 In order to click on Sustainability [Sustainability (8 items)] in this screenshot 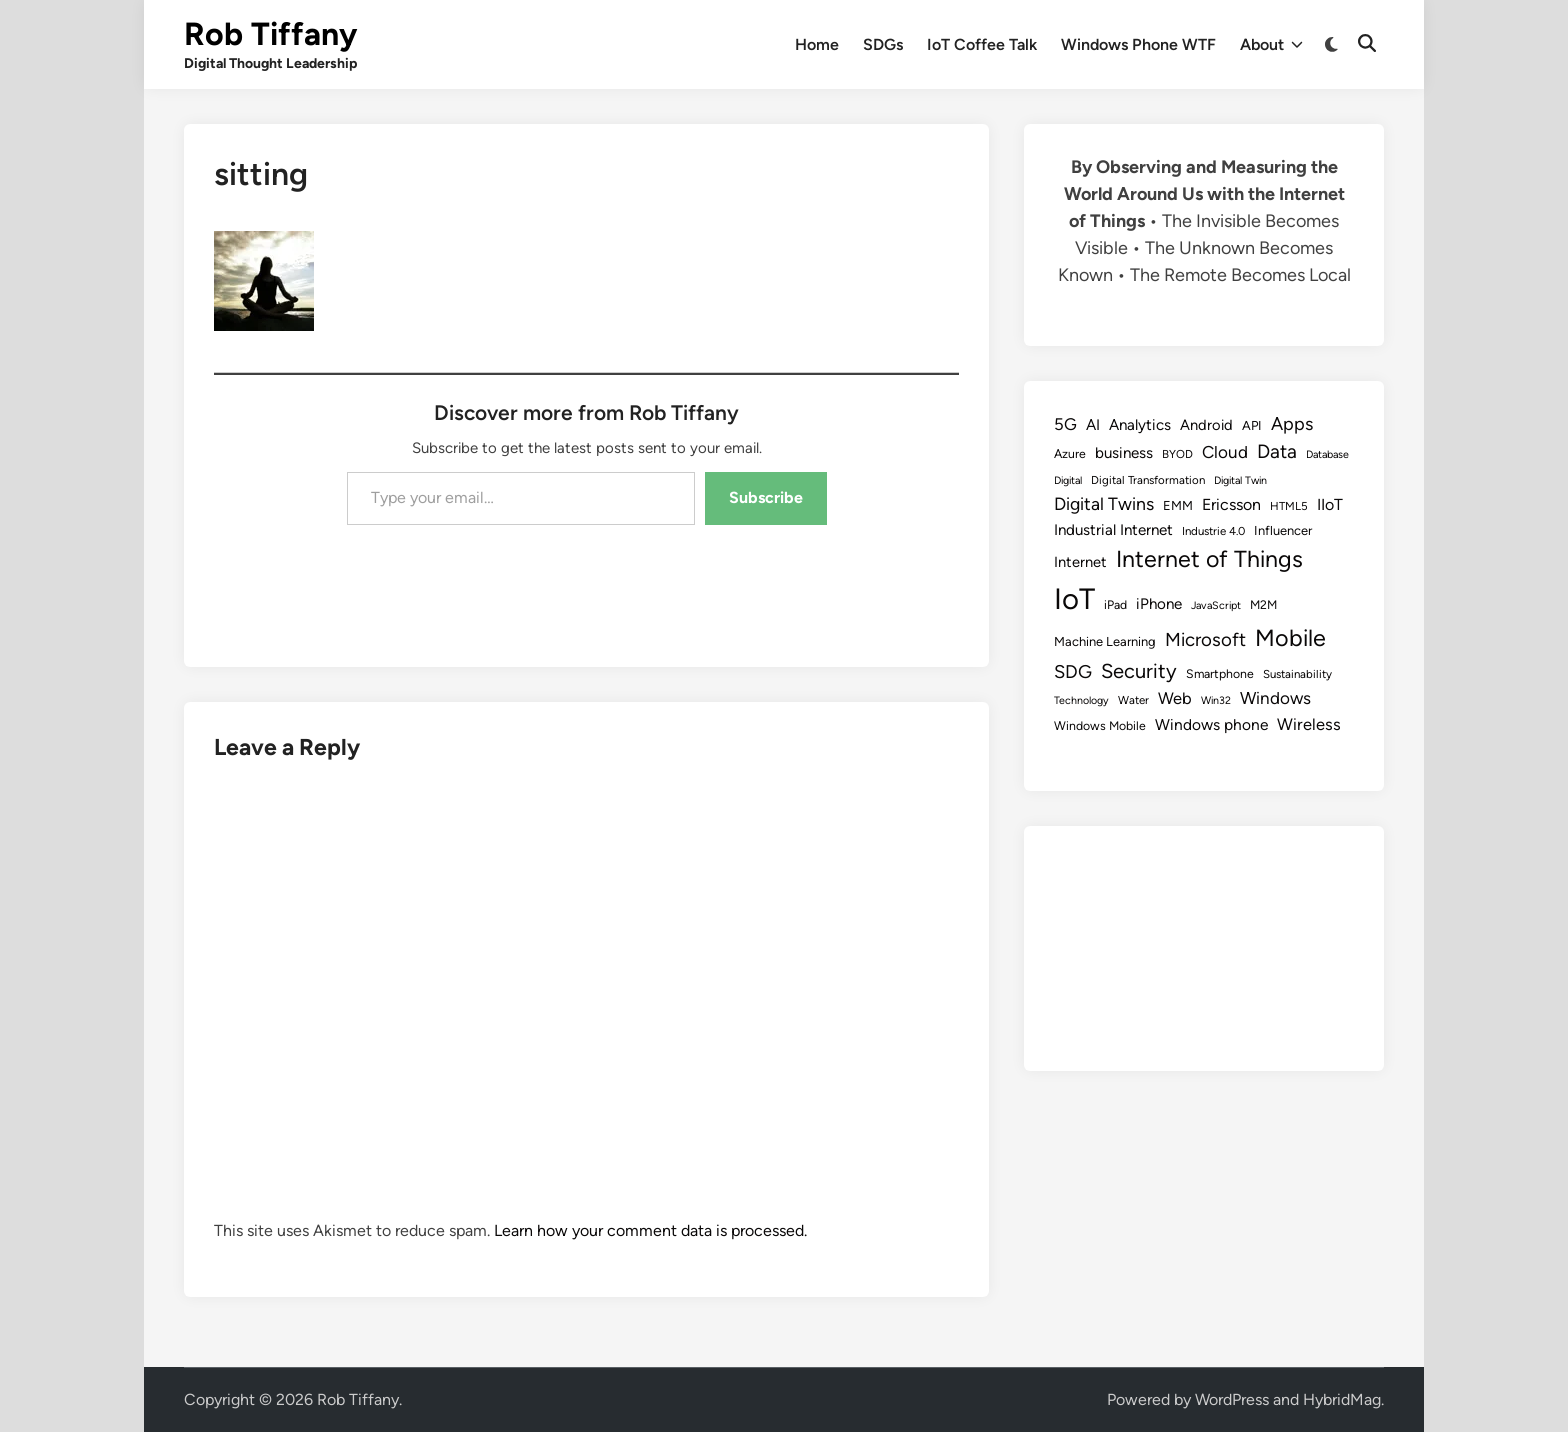, I will do `click(1297, 674)`.